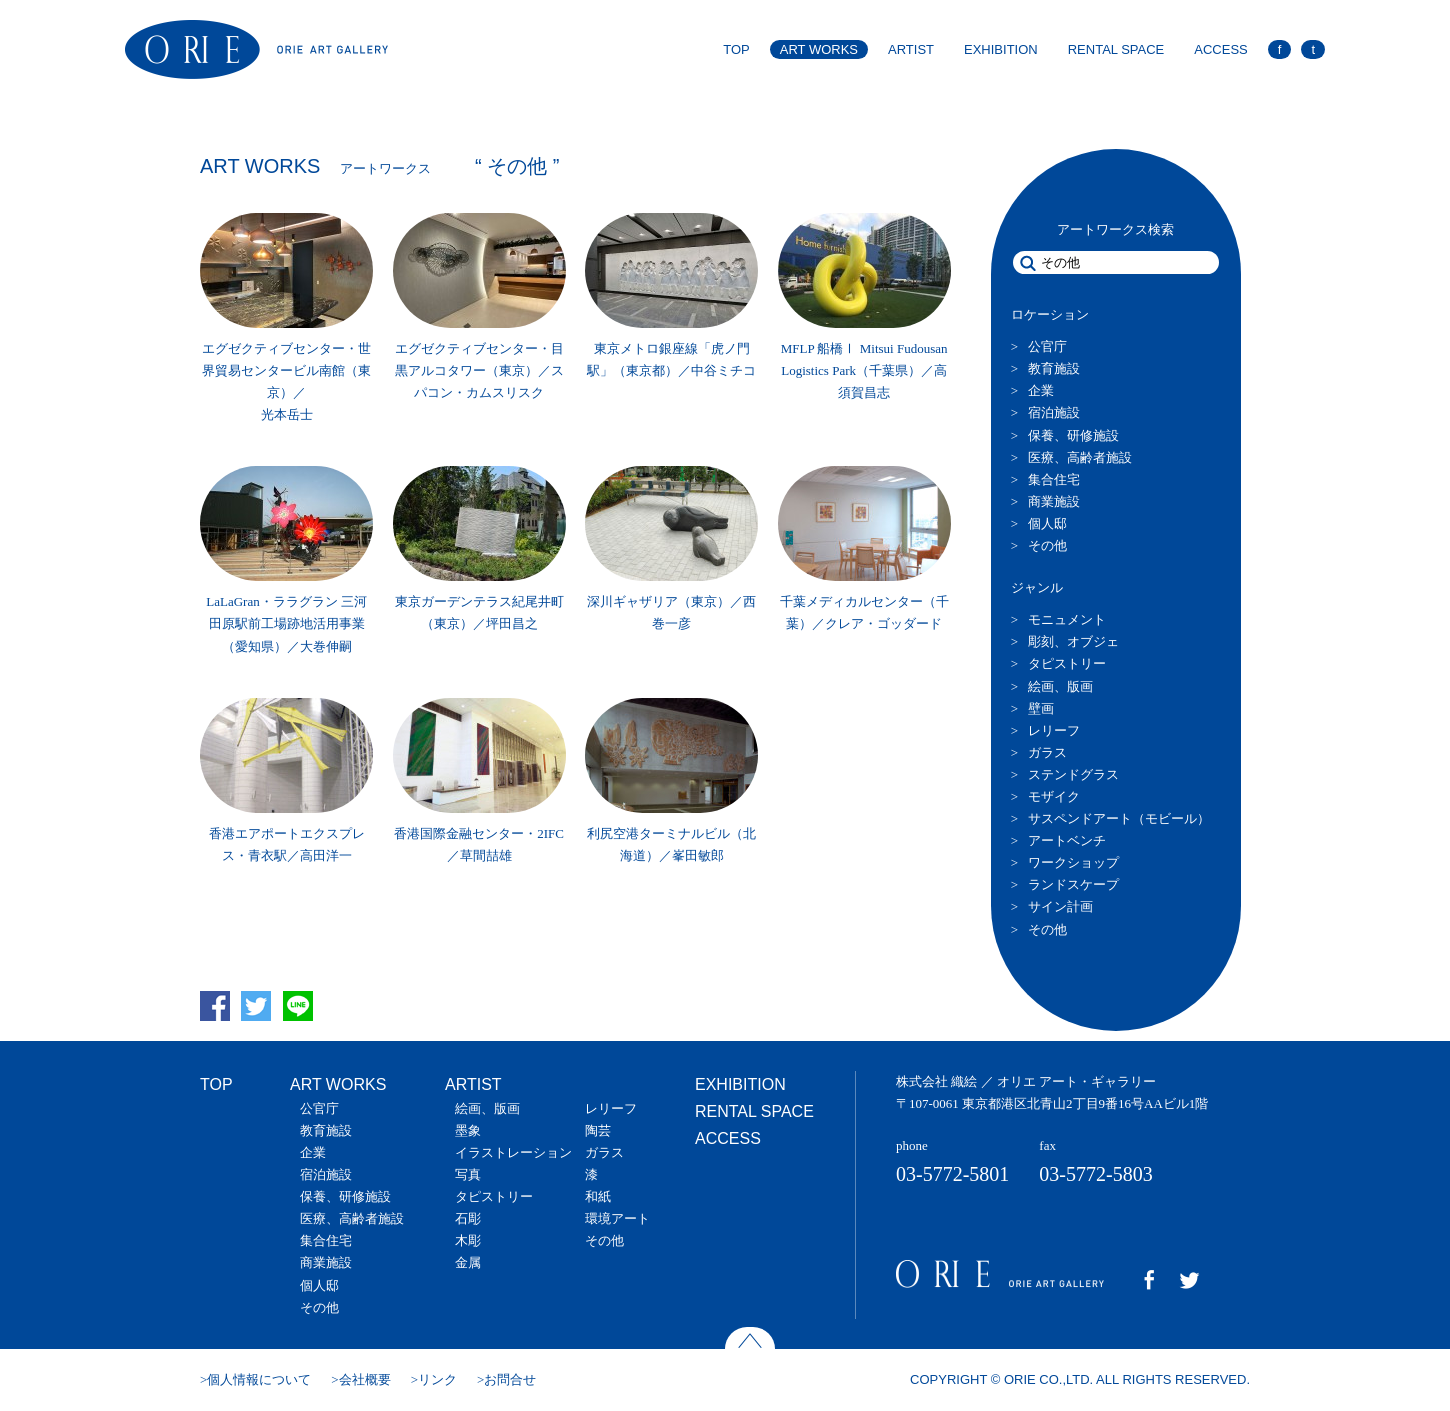 This screenshot has width=1450, height=1411. I want to click on 彫刻、オブジェ, so click(1073, 641).